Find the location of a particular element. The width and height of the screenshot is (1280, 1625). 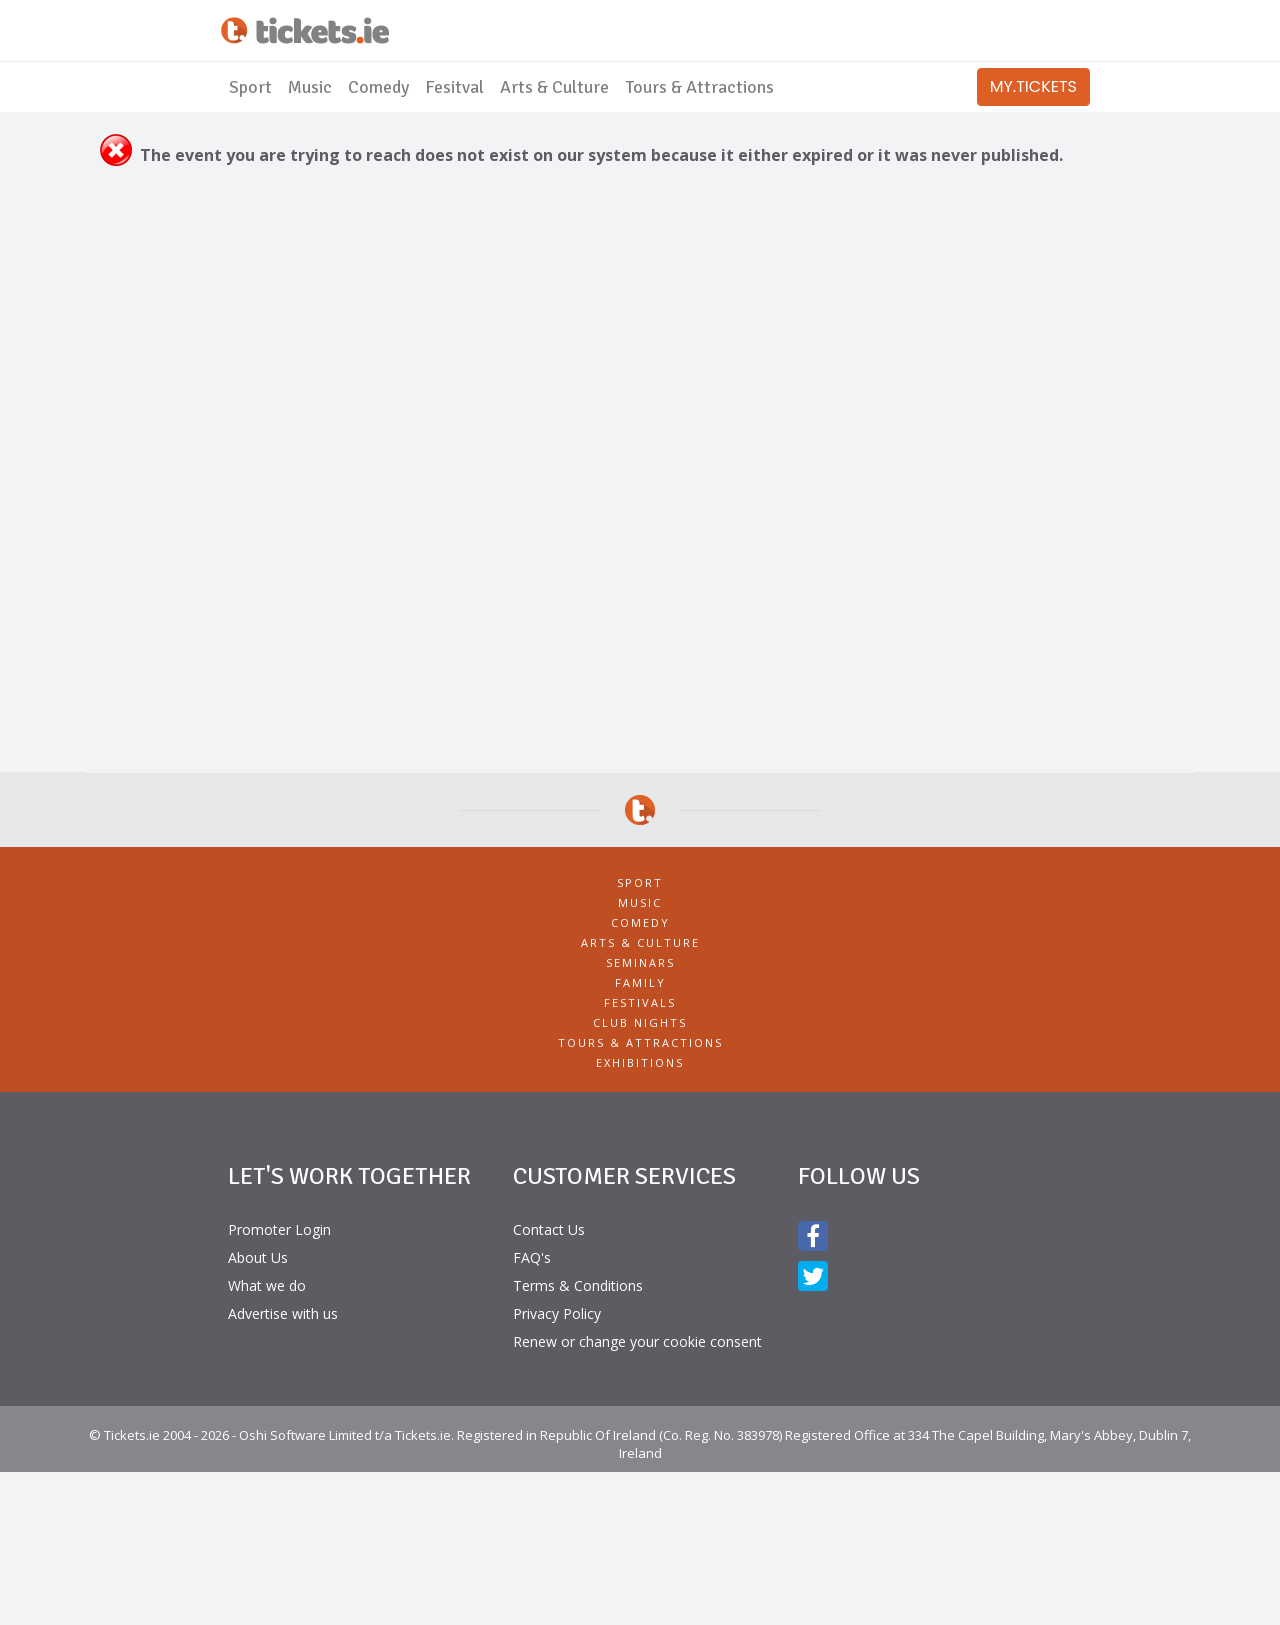

Fesitval is located at coordinates (454, 87).